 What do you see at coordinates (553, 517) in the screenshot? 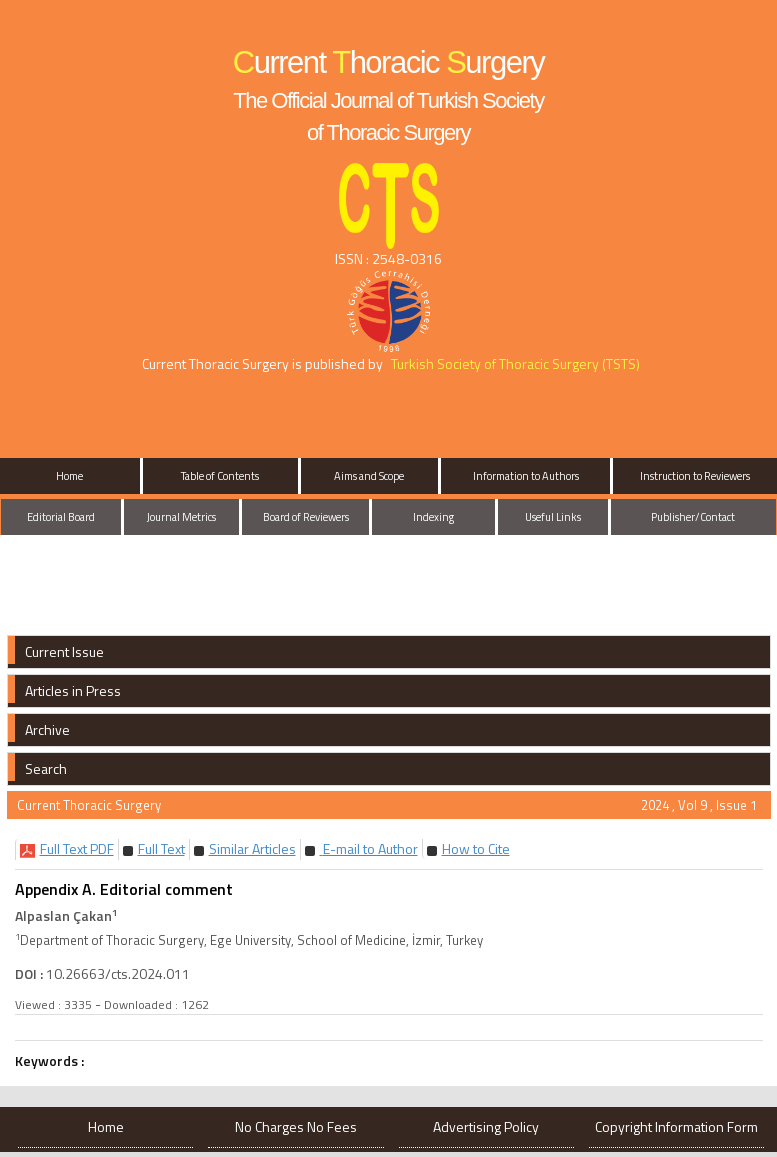
I see `Useful Links` at bounding box center [553, 517].